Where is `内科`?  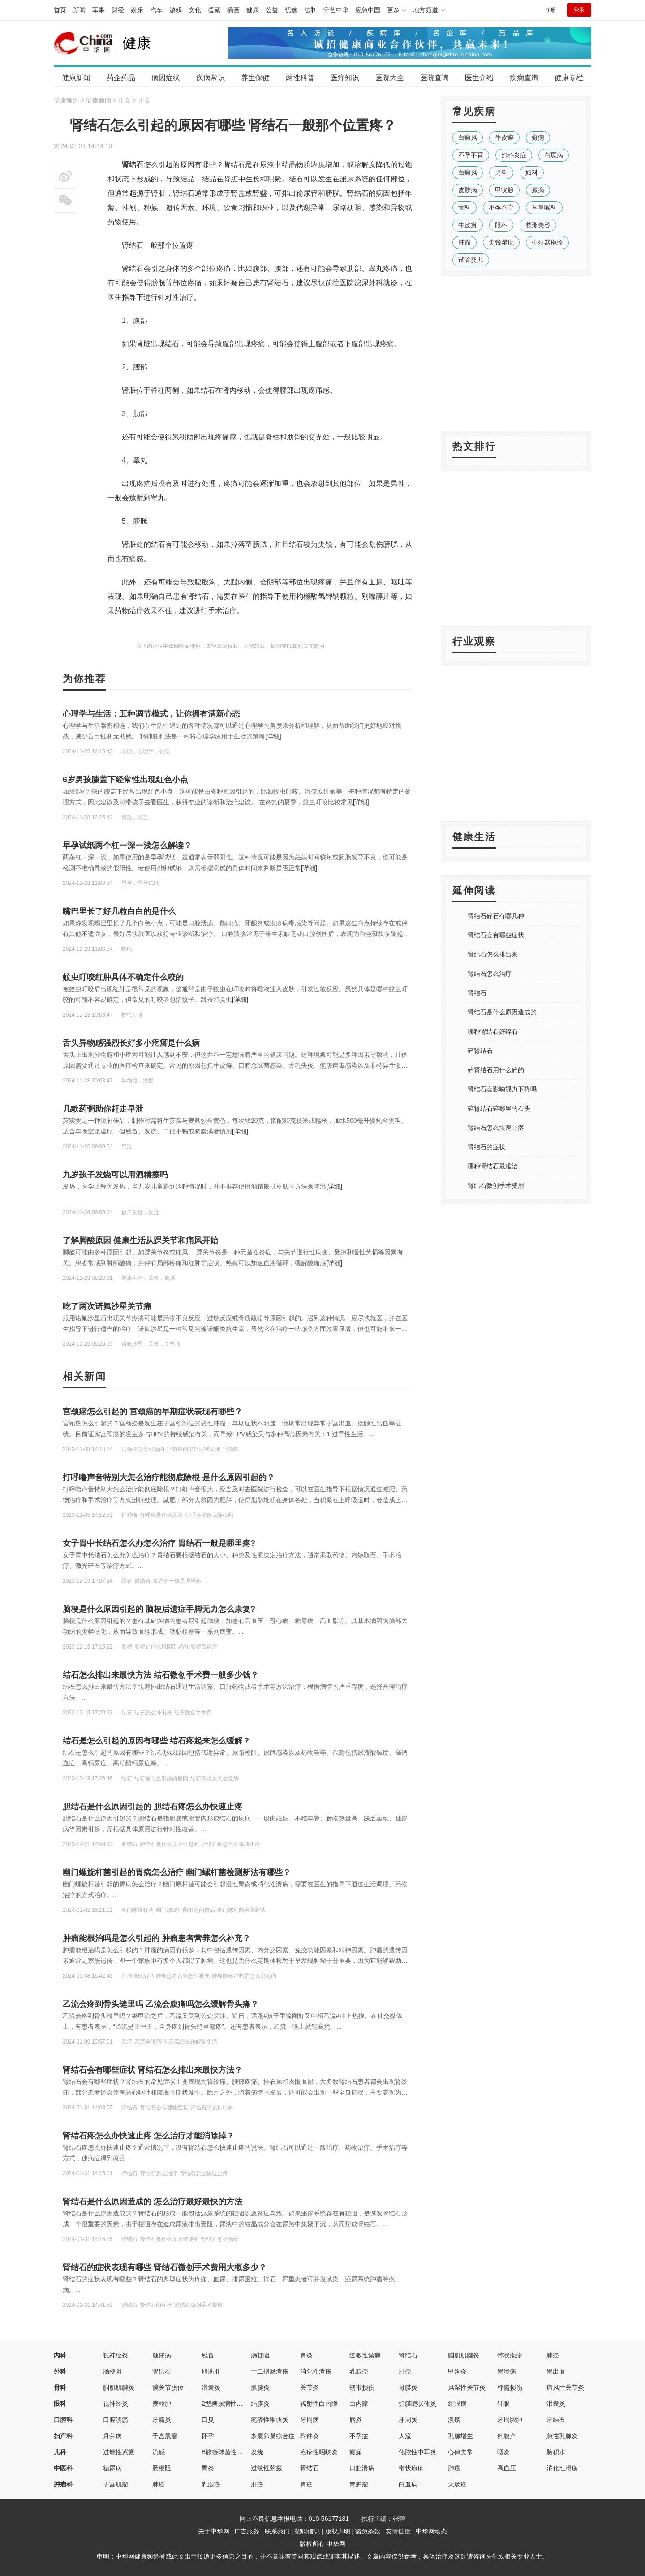 内科 is located at coordinates (60, 2355).